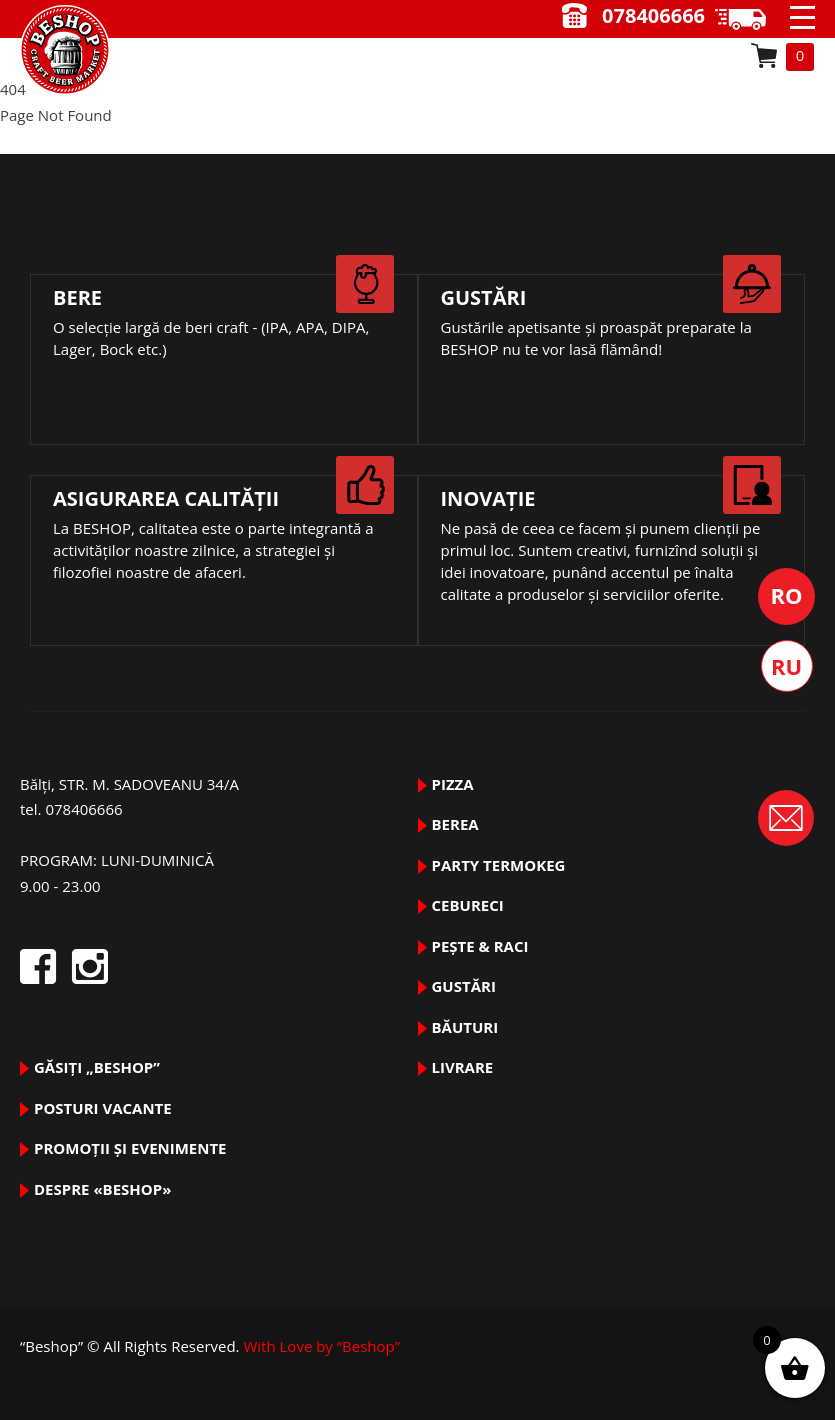  Describe the element at coordinates (102, 1189) in the screenshot. I see `DESPRE «Beshop»` at that location.